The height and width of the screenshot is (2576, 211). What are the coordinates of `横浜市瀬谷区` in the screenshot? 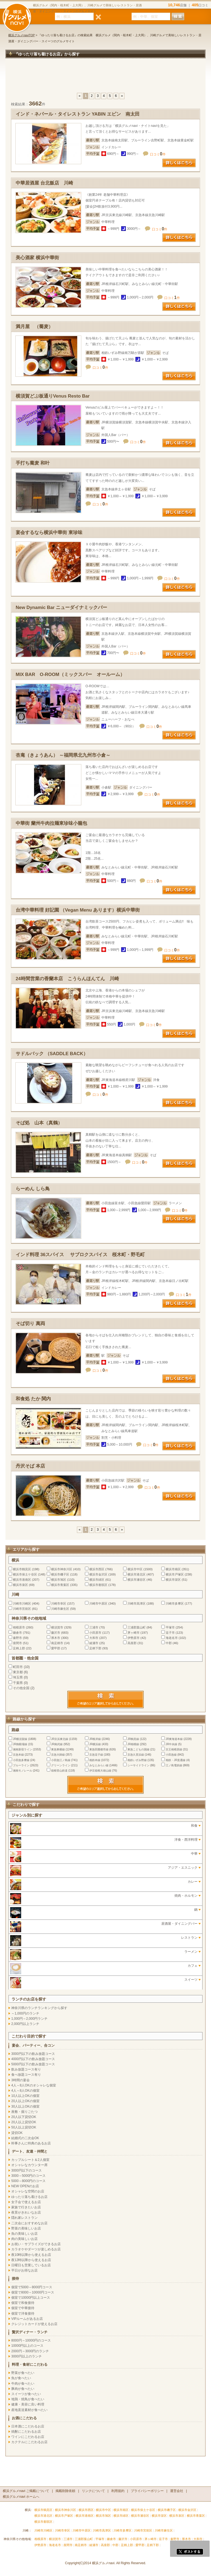 It's located at (136, 1579).